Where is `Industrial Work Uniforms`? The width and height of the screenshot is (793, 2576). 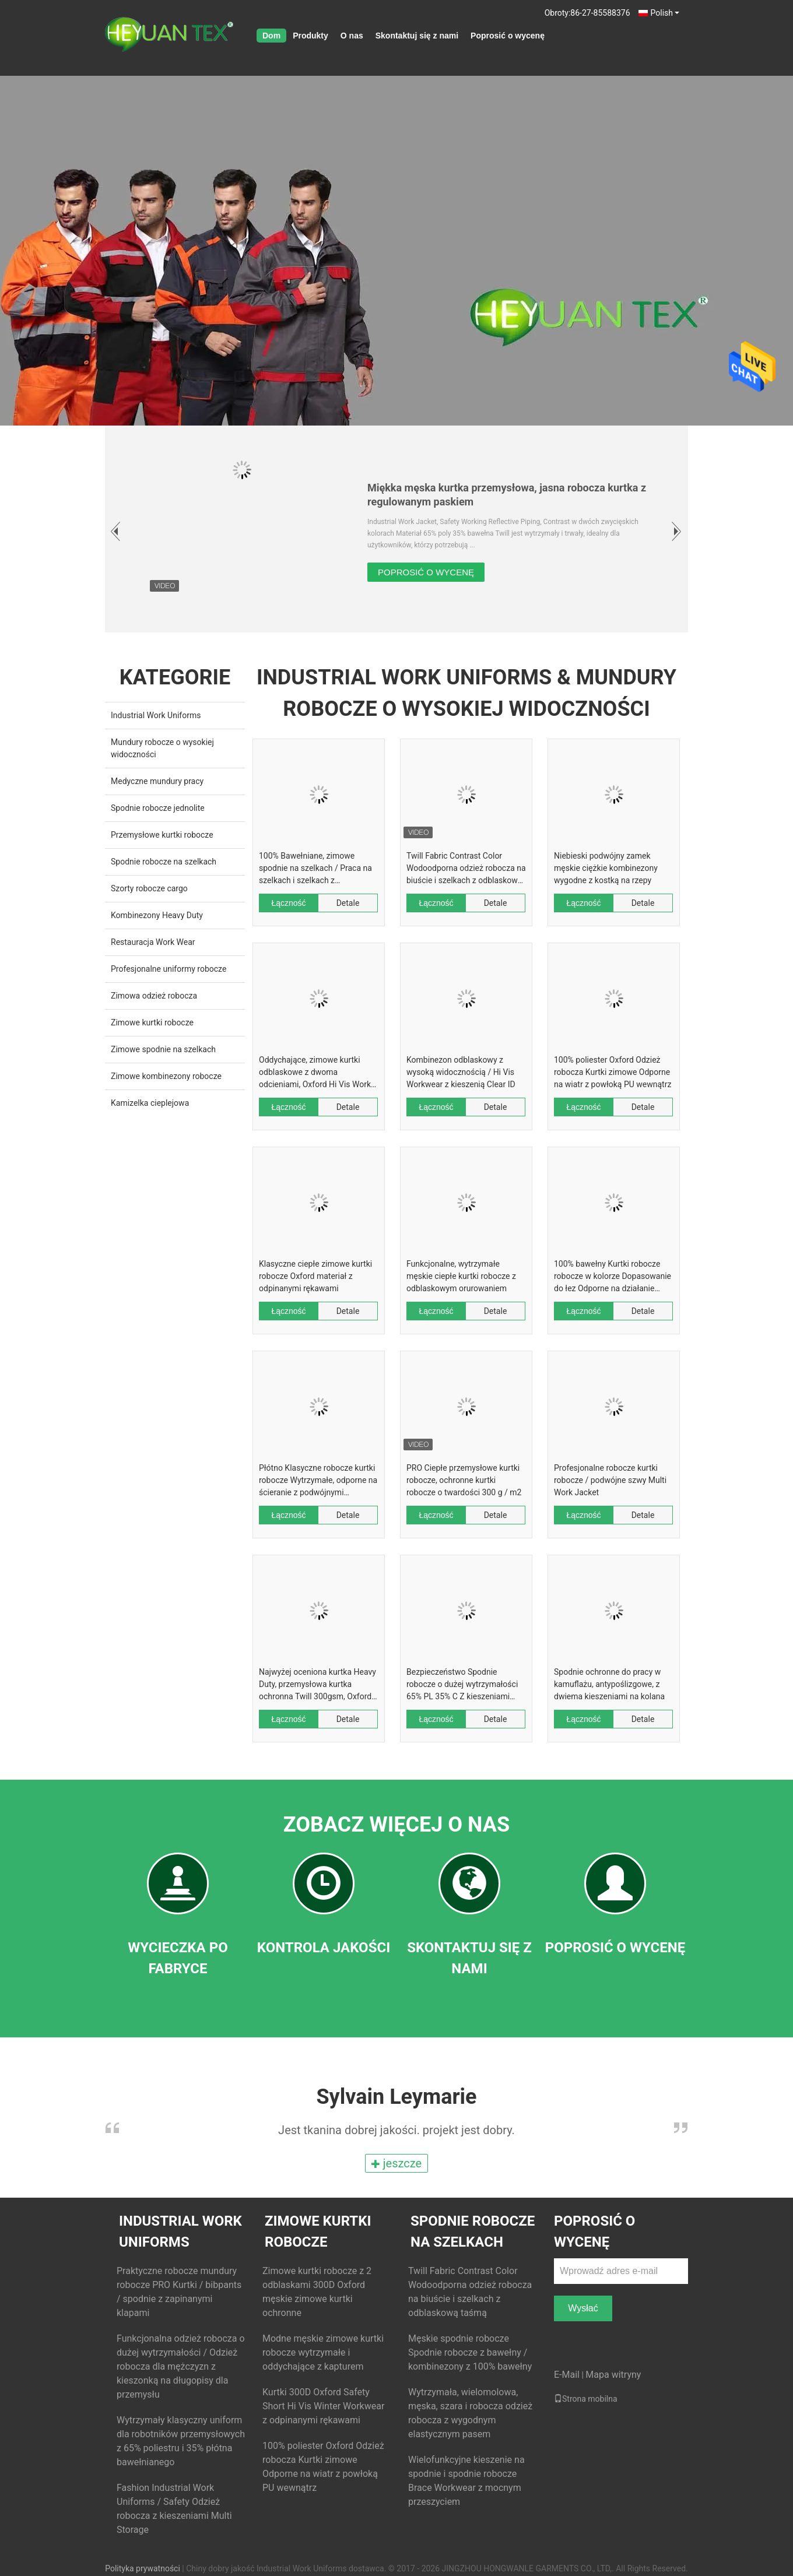
Industrial Work Uniforms is located at coordinates (156, 715).